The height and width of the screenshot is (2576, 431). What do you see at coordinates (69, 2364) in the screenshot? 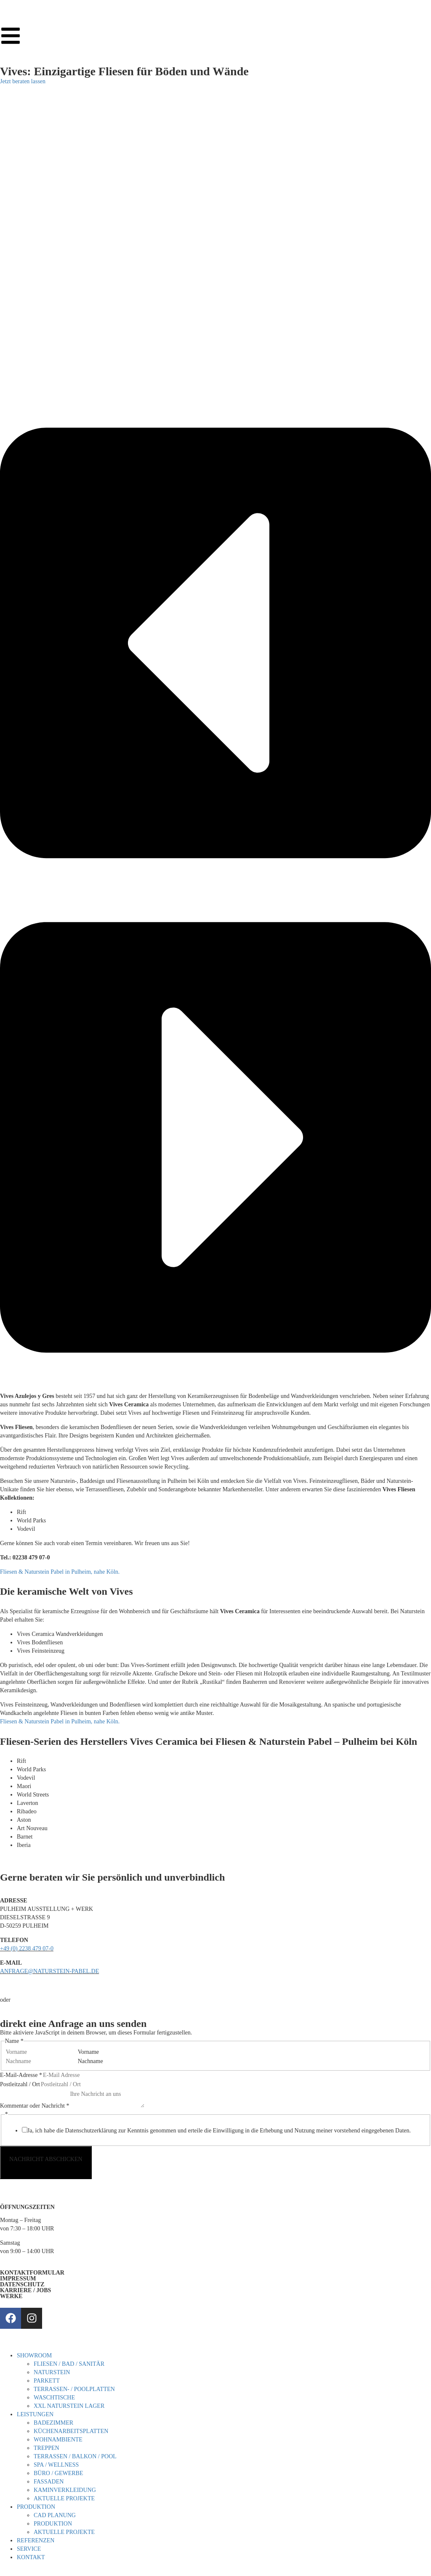
I see `FLIESEN / BAD / SANITÄR` at bounding box center [69, 2364].